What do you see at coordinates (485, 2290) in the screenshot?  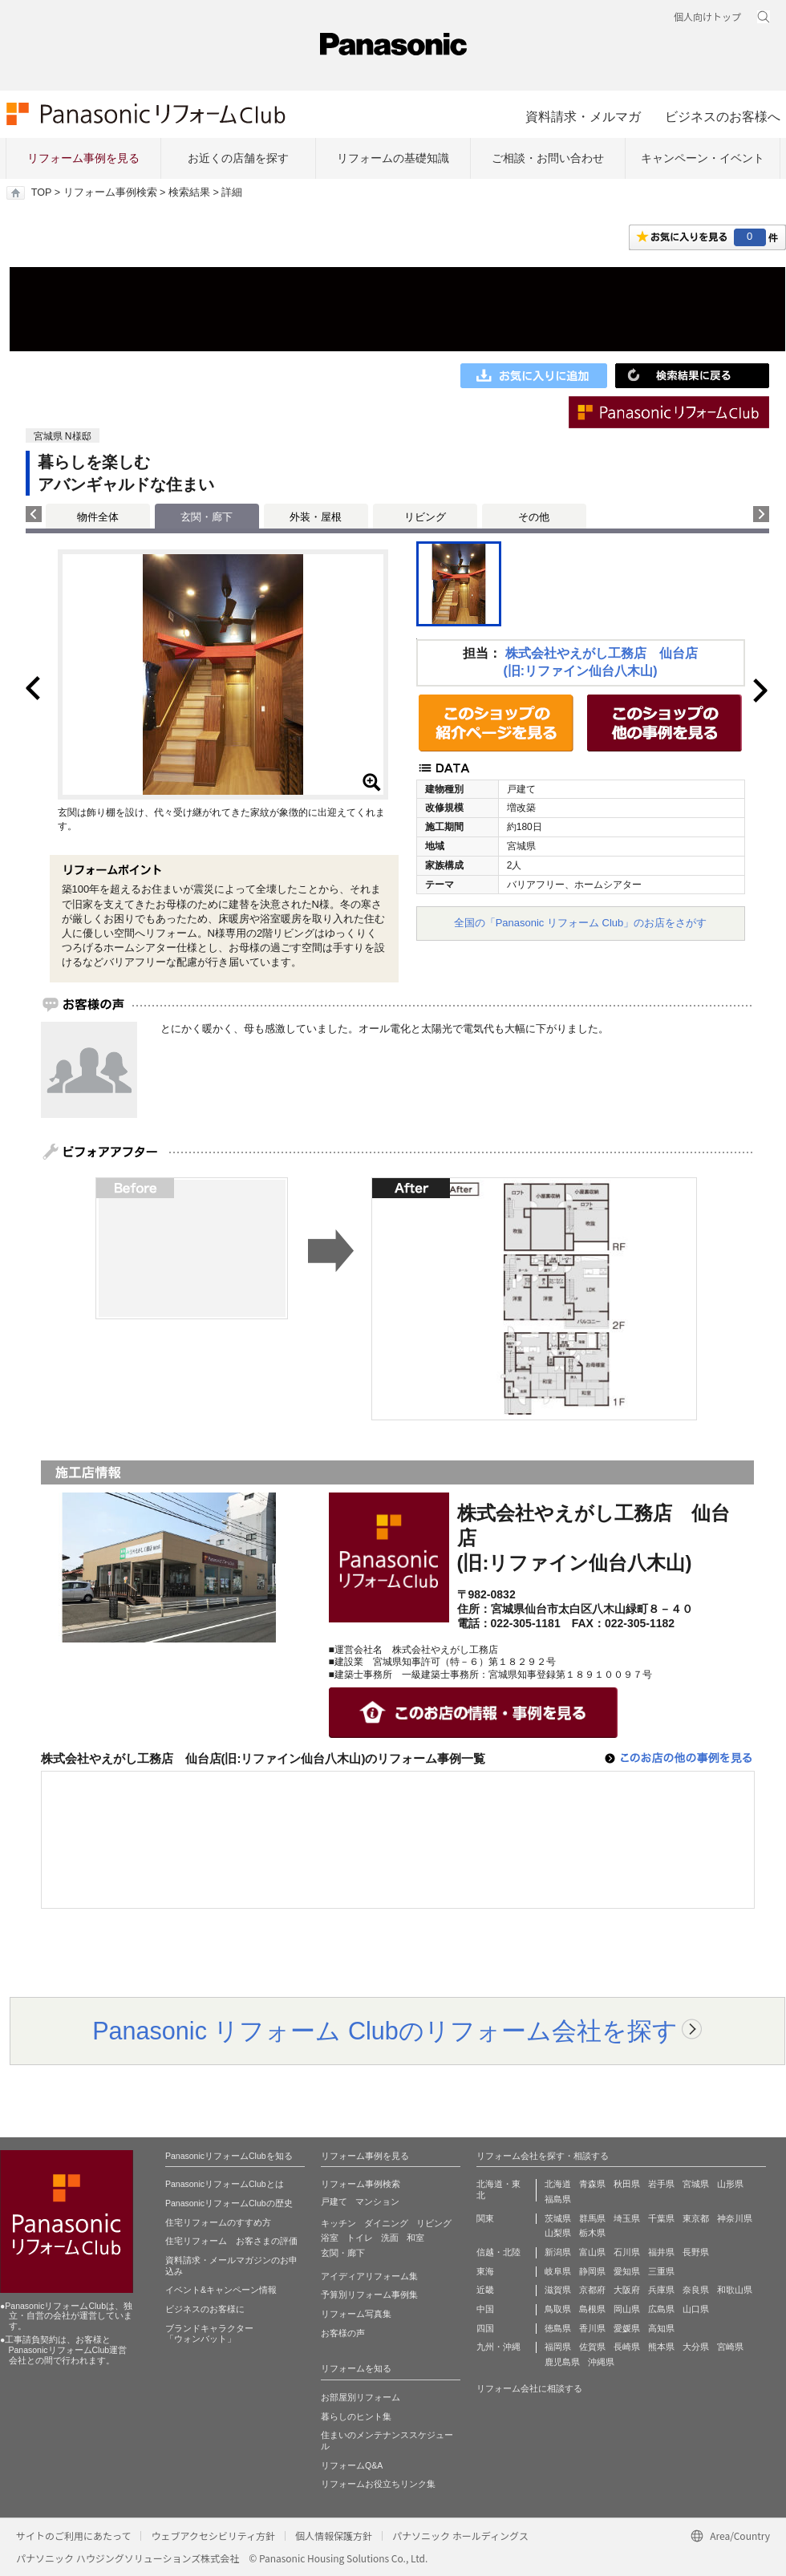 I see `近畿` at bounding box center [485, 2290].